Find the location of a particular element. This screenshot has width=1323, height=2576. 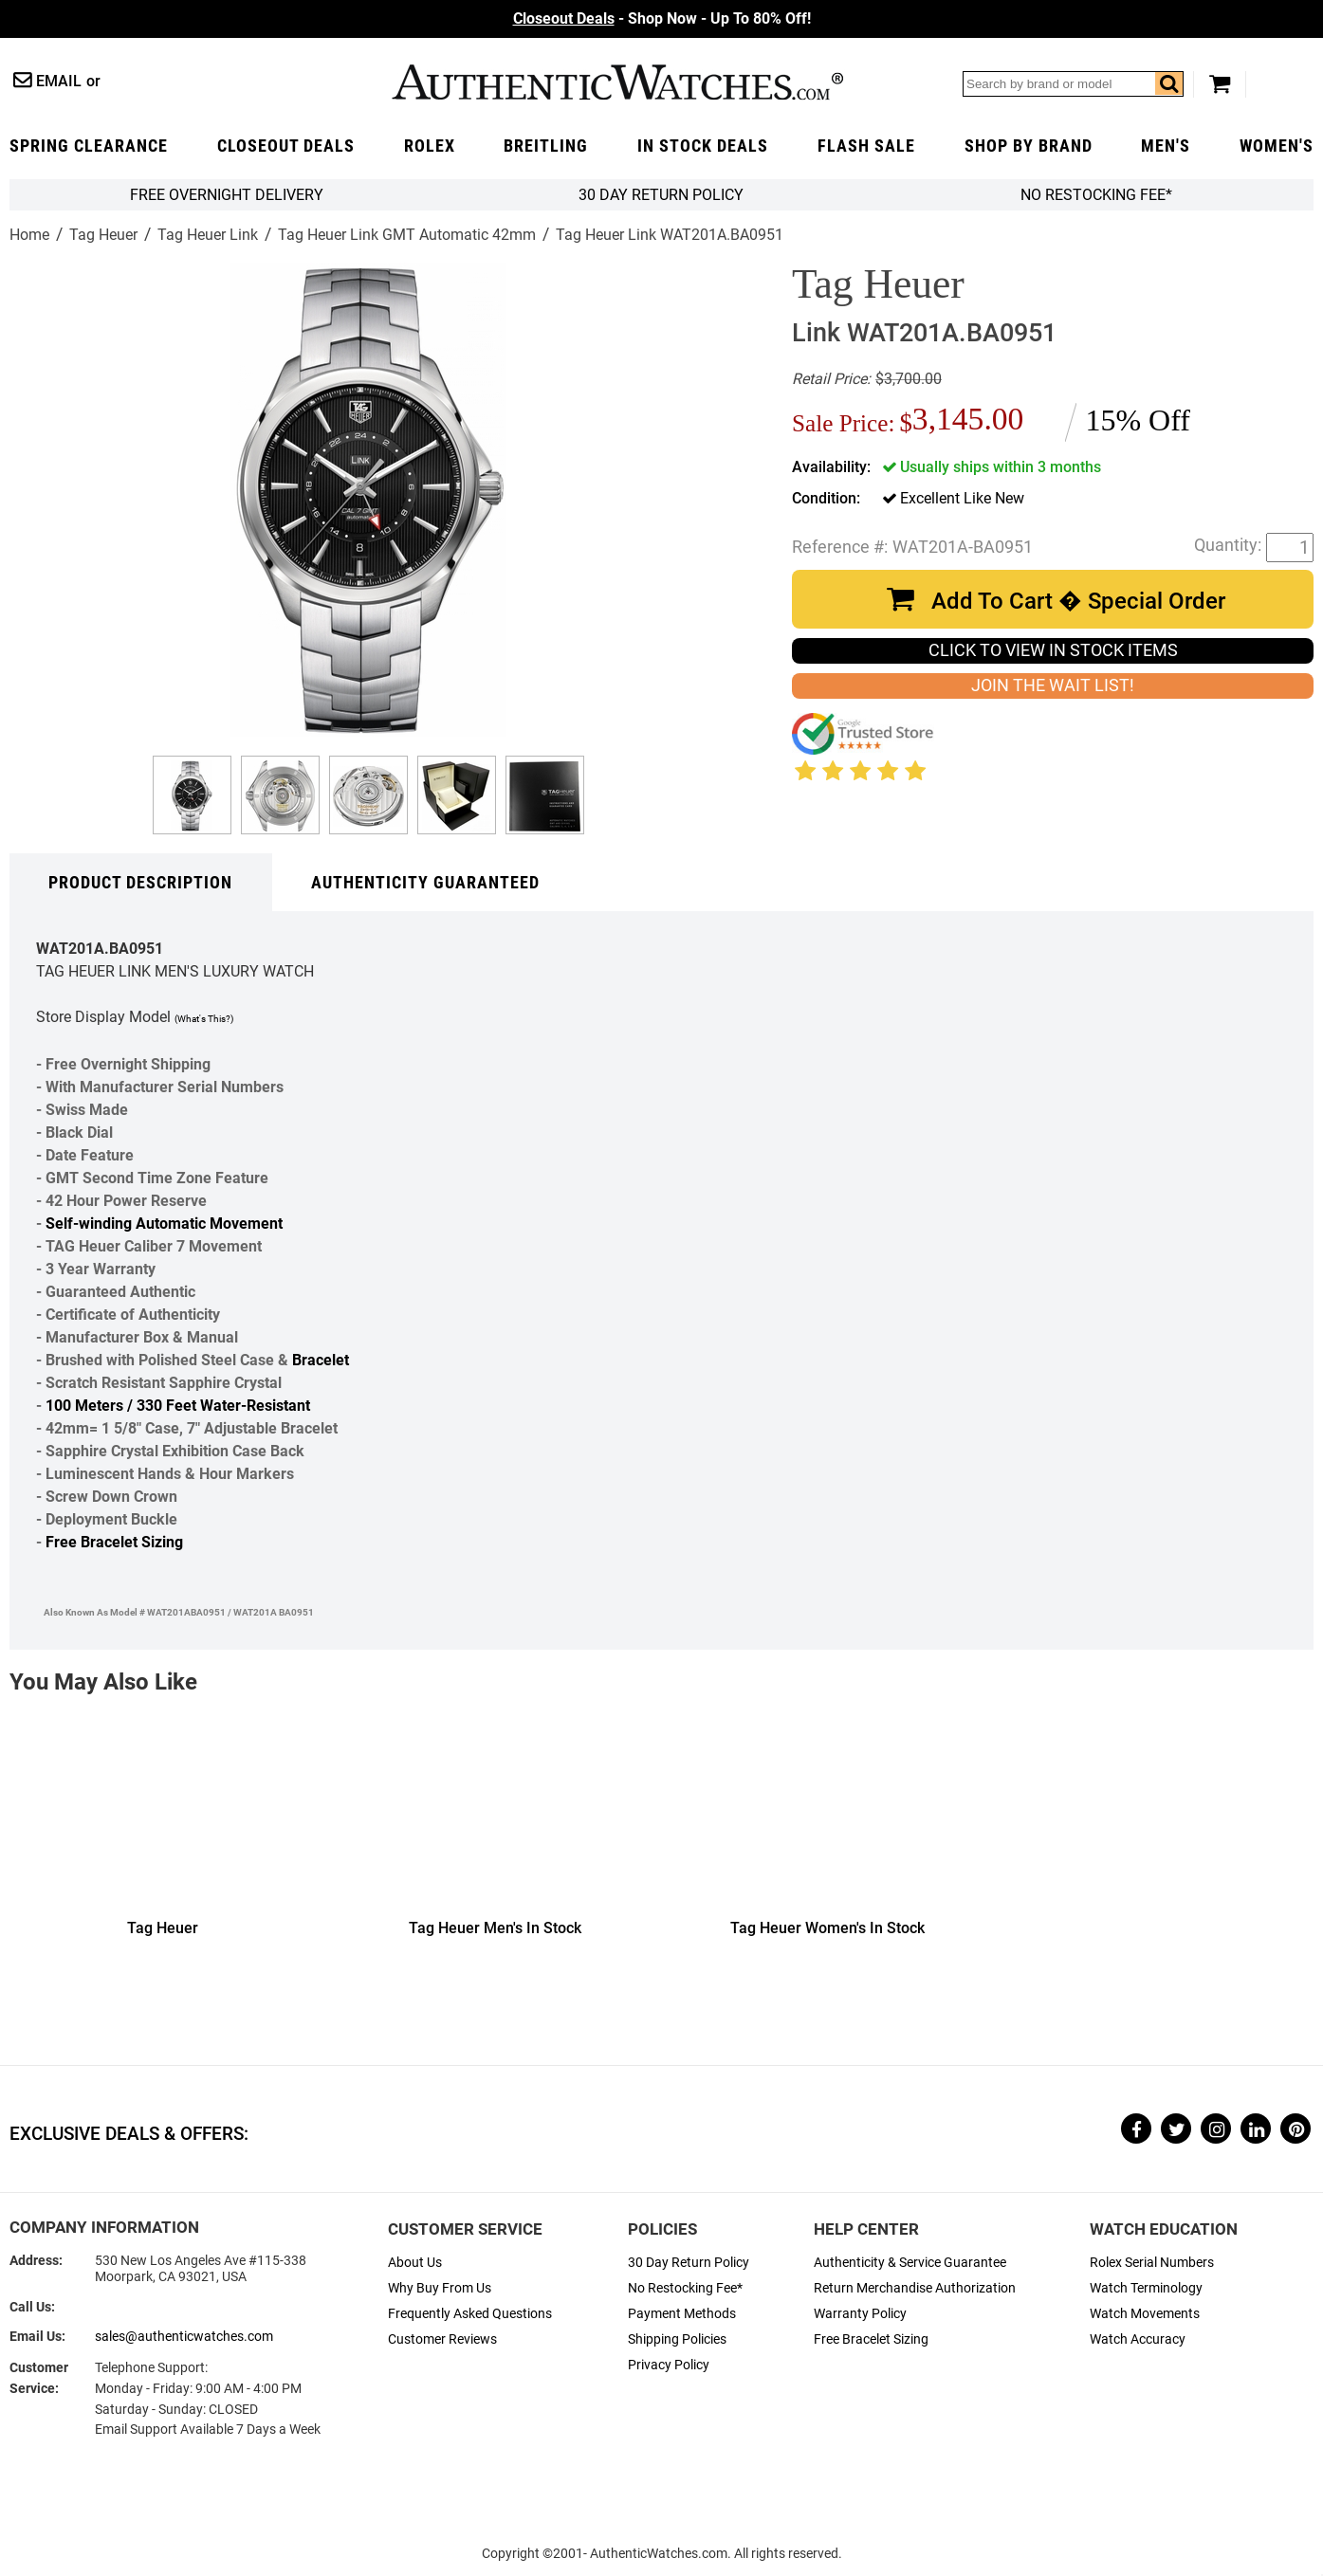

Watch Movements is located at coordinates (1145, 2314).